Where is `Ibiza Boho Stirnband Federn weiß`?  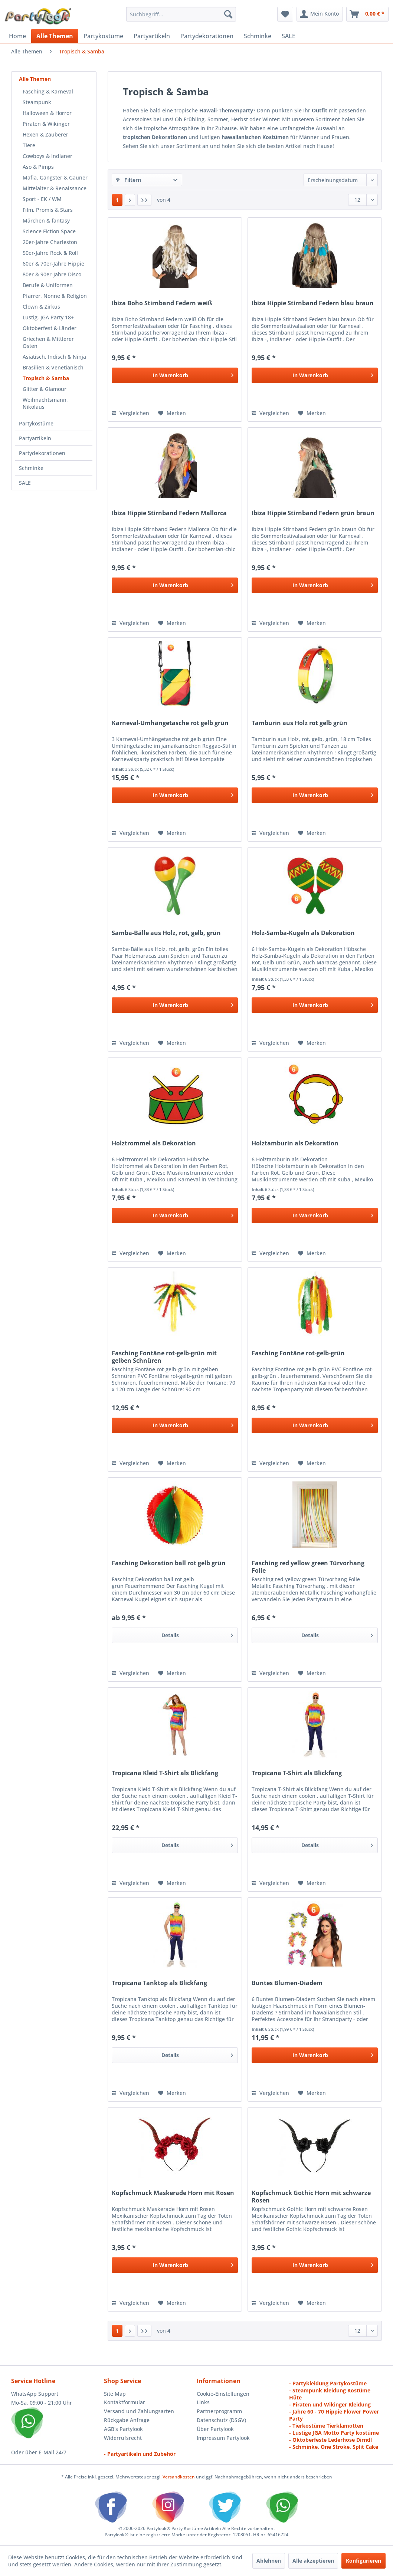 Ibiza Boho Stirnband Federn weiß is located at coordinates (162, 303).